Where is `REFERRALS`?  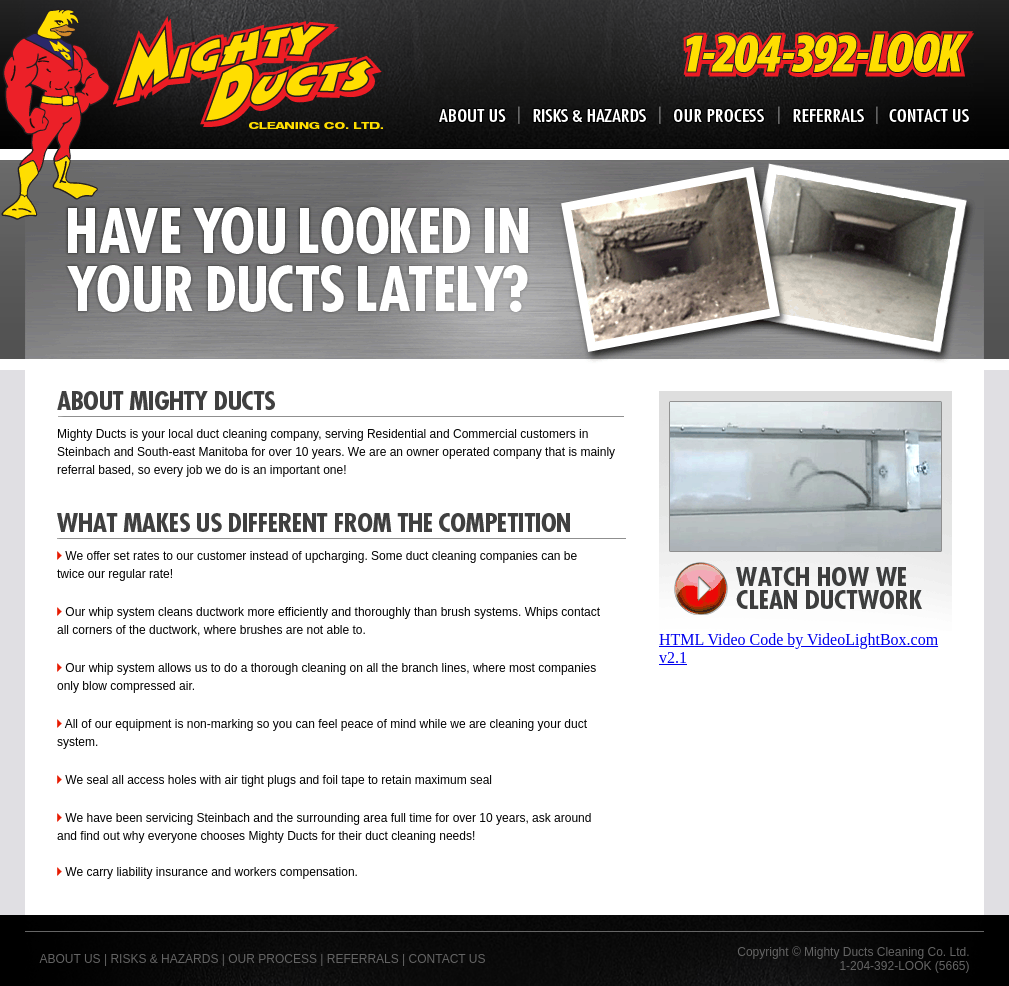
REFERRALS is located at coordinates (363, 959).